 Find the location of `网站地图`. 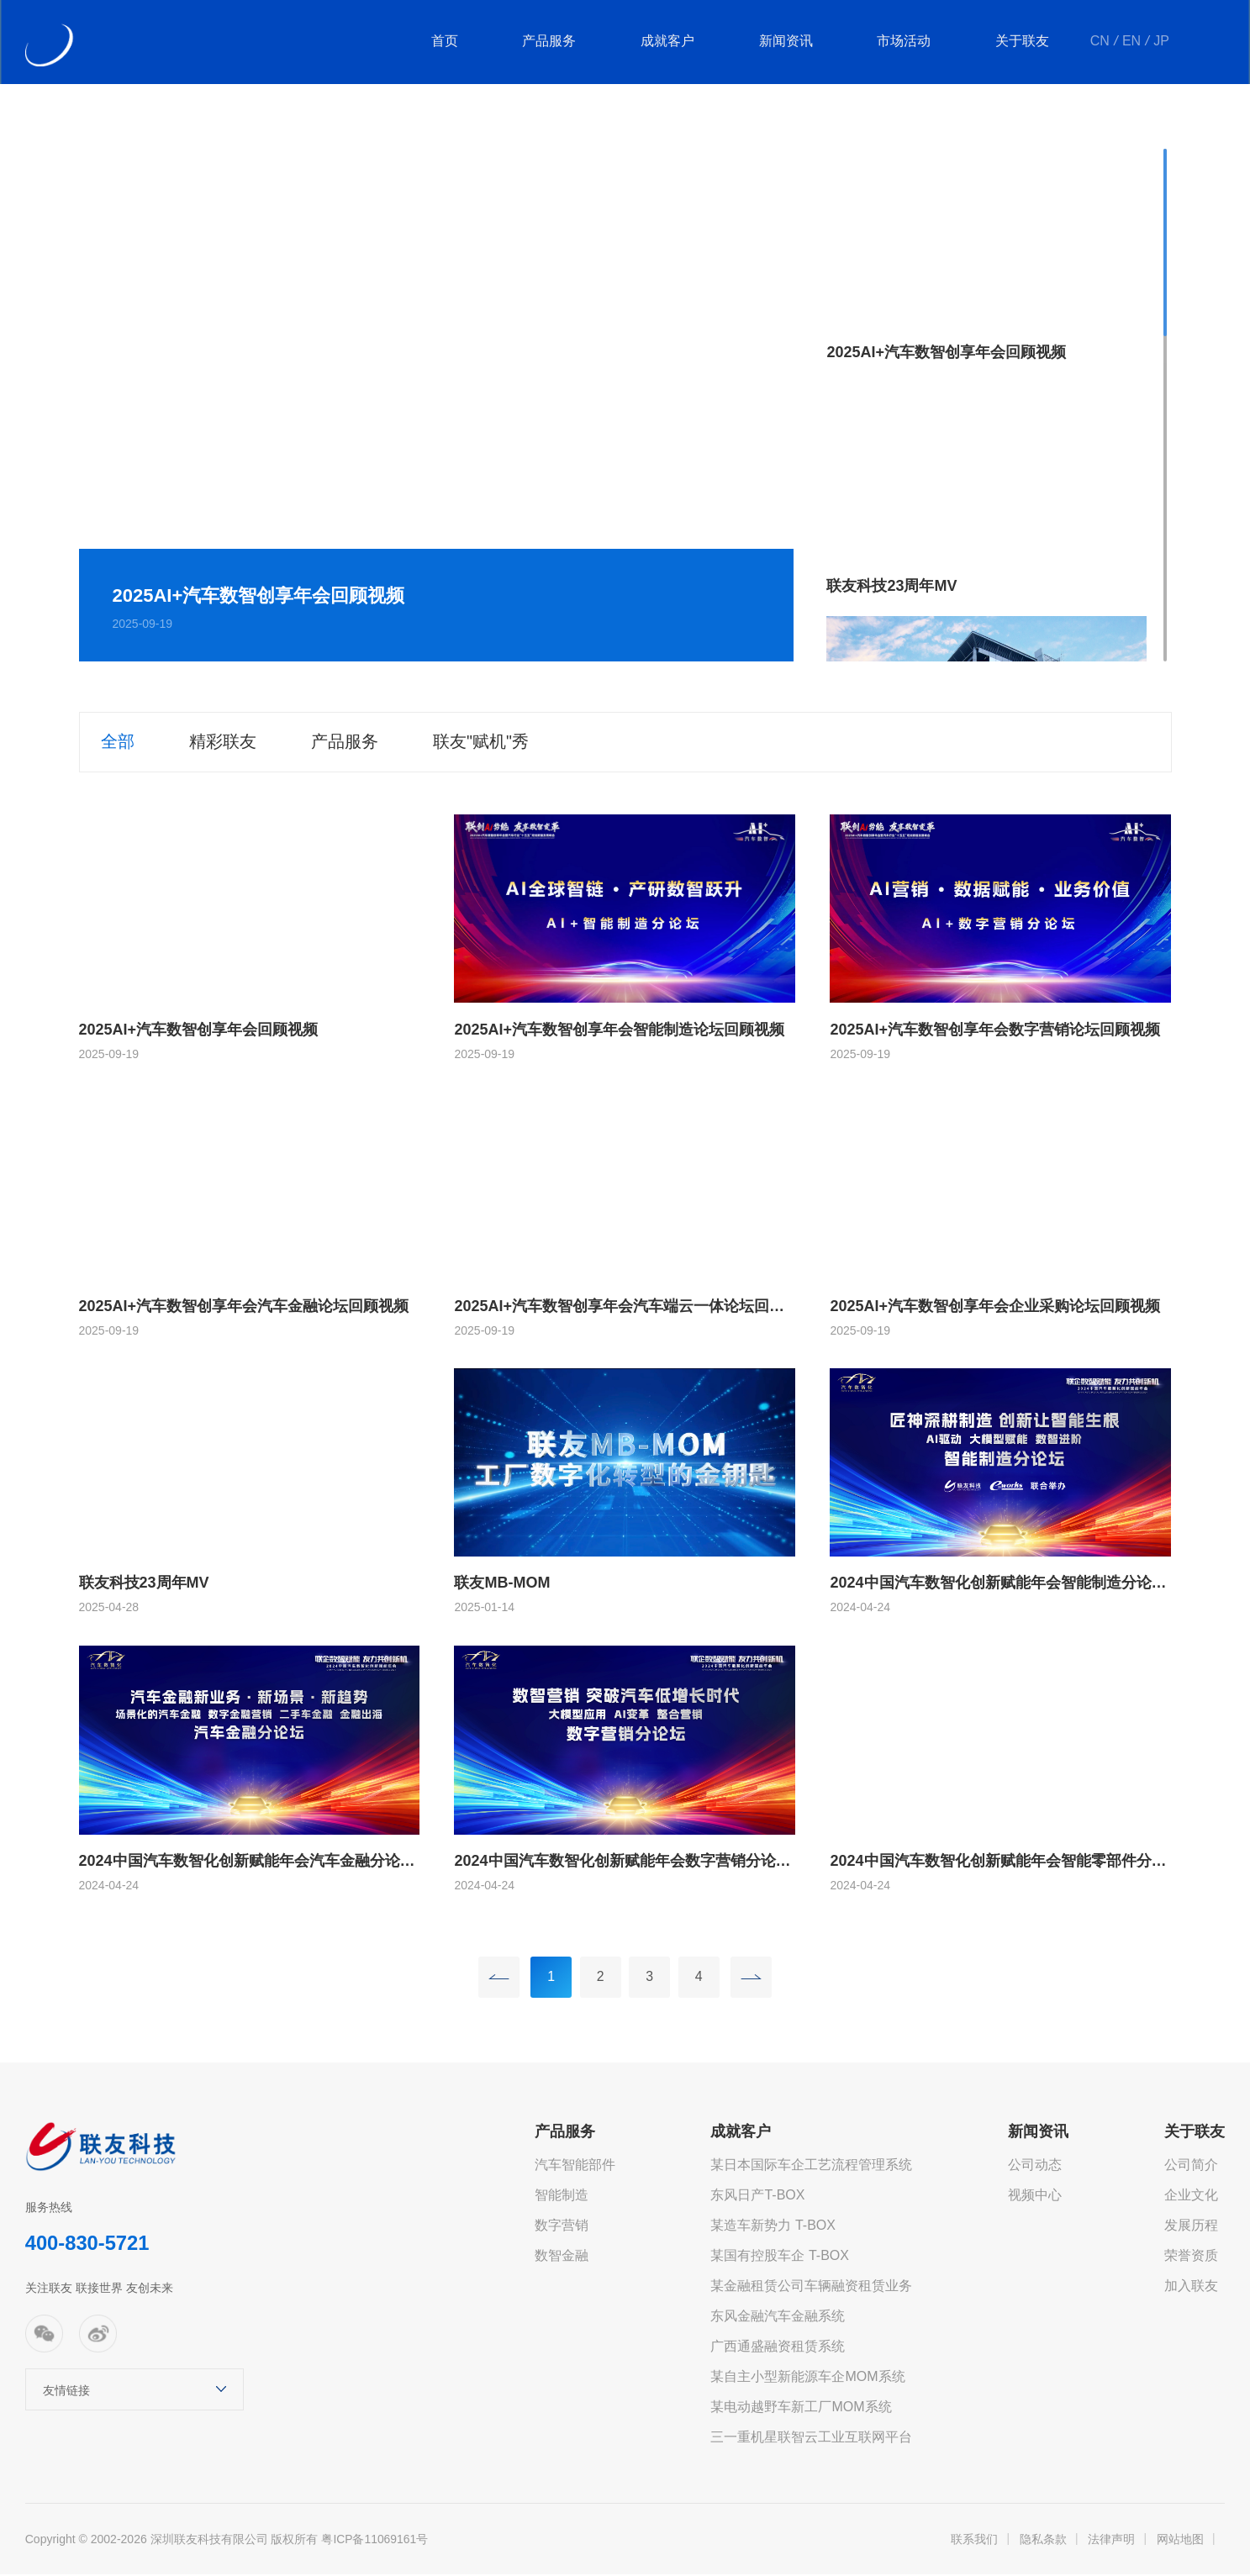

网站地图 is located at coordinates (1180, 2540).